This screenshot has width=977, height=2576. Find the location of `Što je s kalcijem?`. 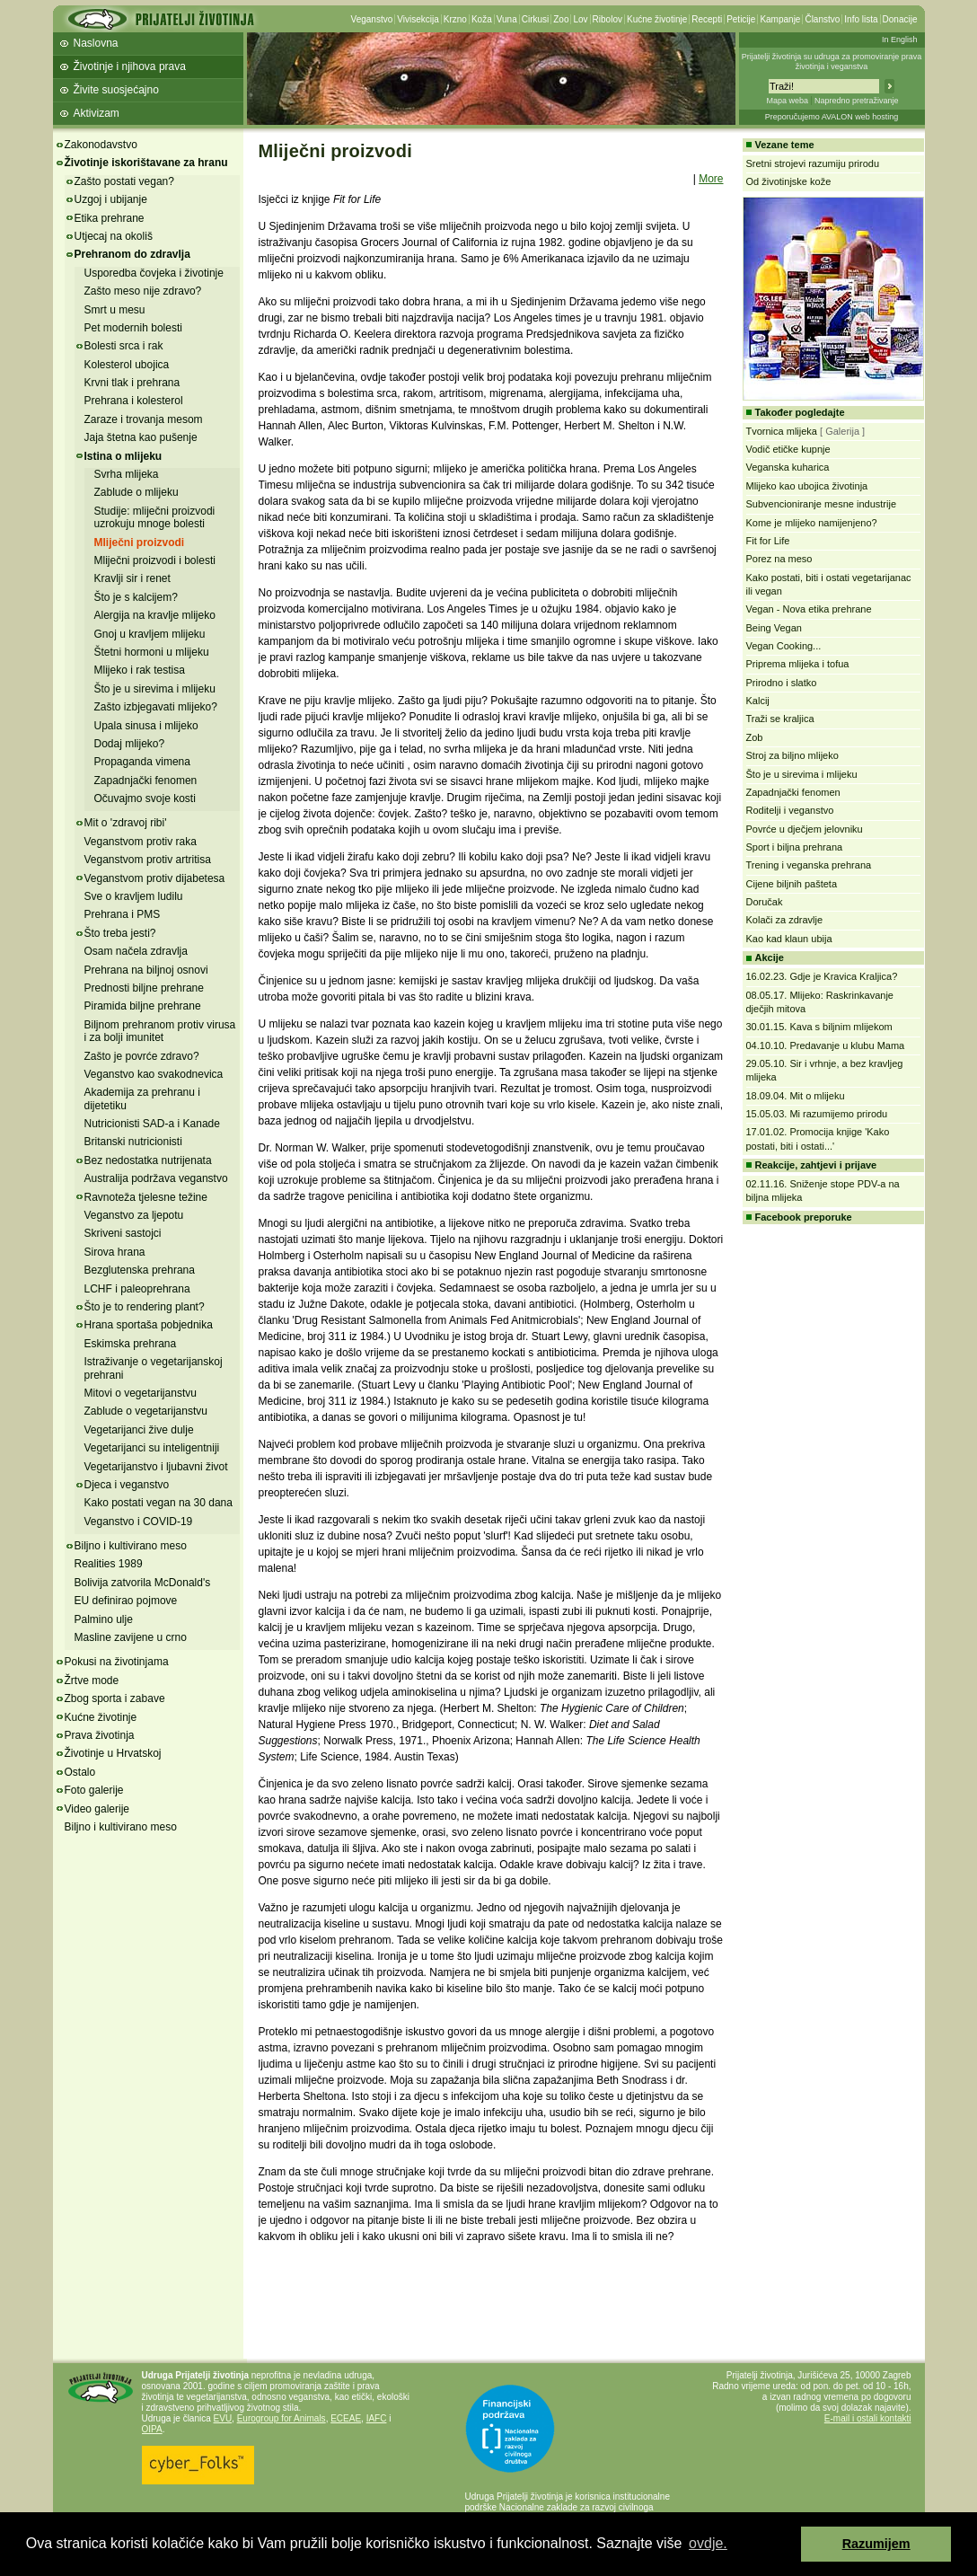

Što je s kalcijem? is located at coordinates (136, 597).